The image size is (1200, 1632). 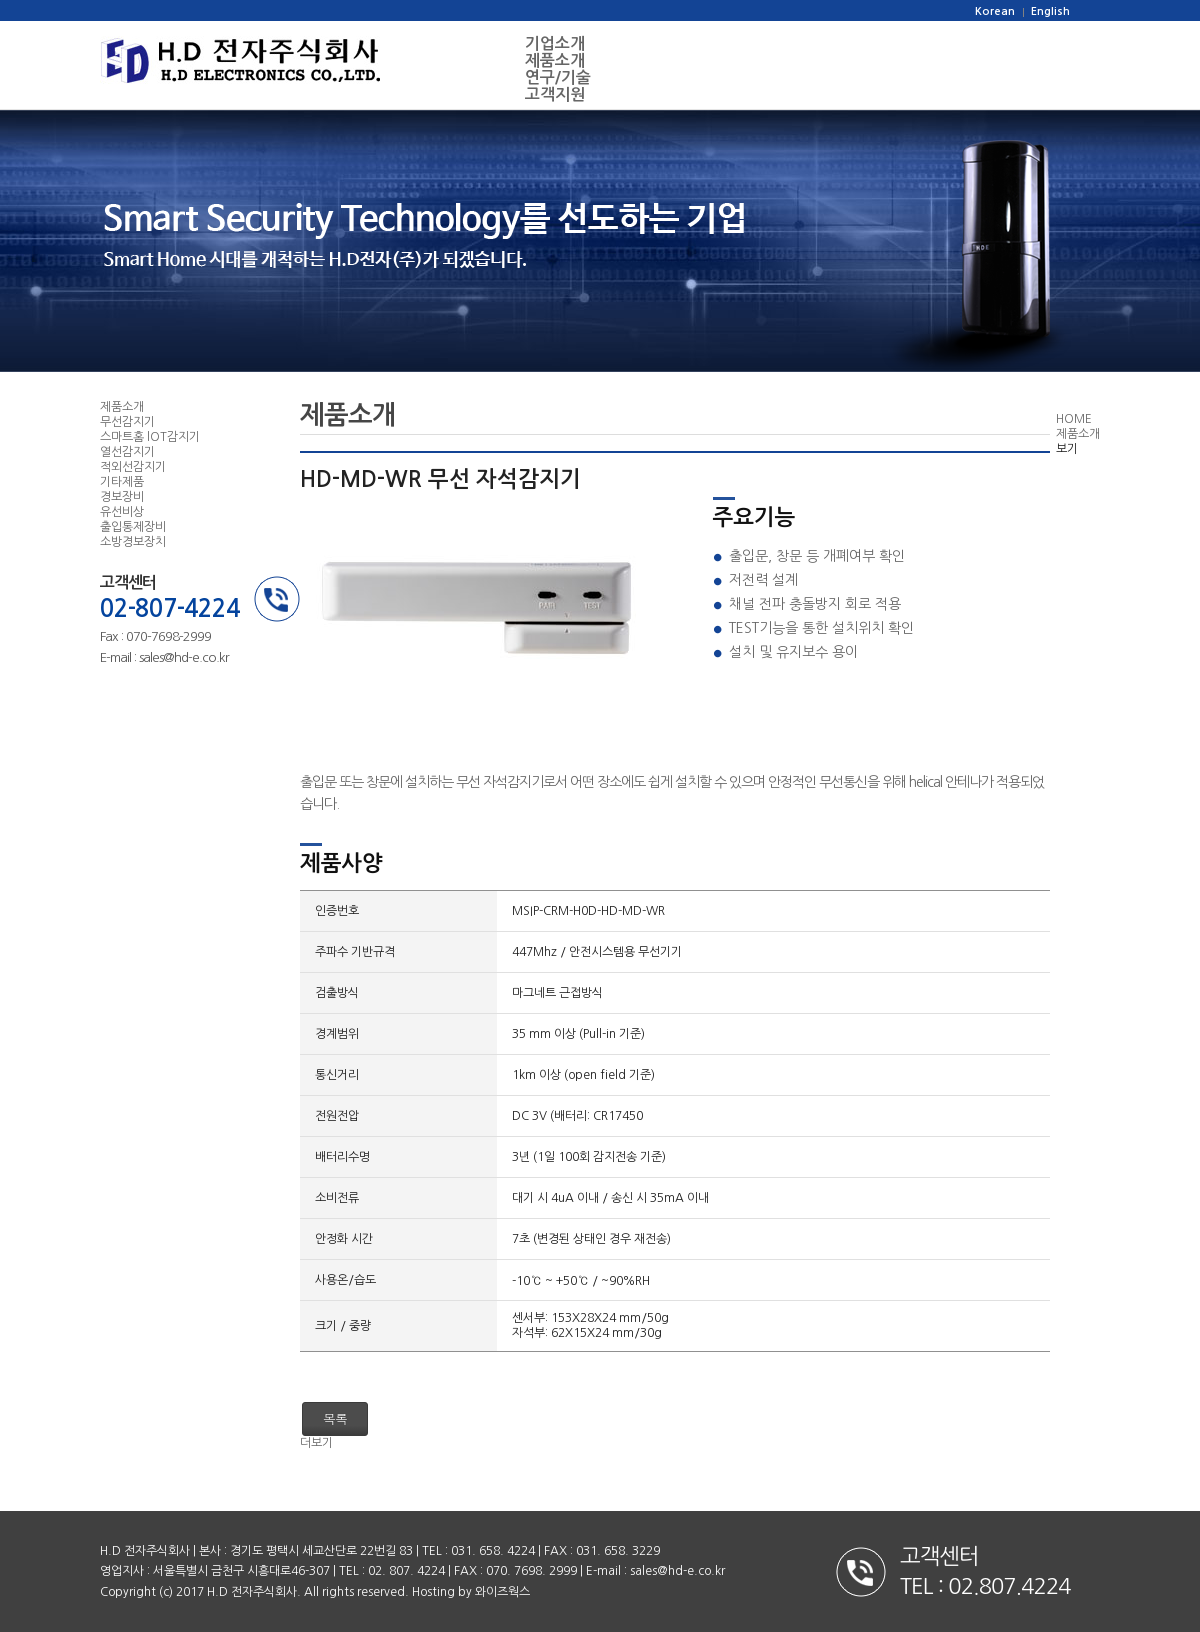 What do you see at coordinates (316, 1443) in the screenshot?
I see `더보기` at bounding box center [316, 1443].